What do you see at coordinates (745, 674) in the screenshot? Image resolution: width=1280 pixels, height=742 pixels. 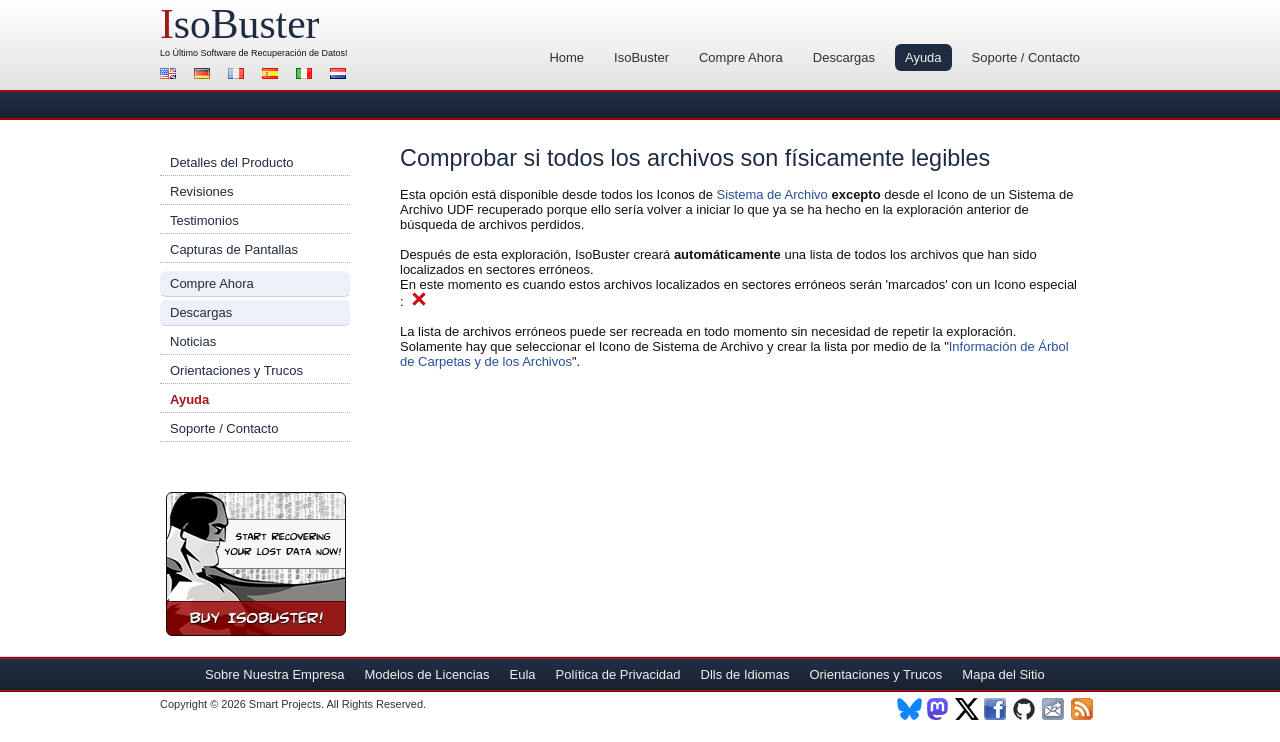 I see `Dlls de Idiomas` at bounding box center [745, 674].